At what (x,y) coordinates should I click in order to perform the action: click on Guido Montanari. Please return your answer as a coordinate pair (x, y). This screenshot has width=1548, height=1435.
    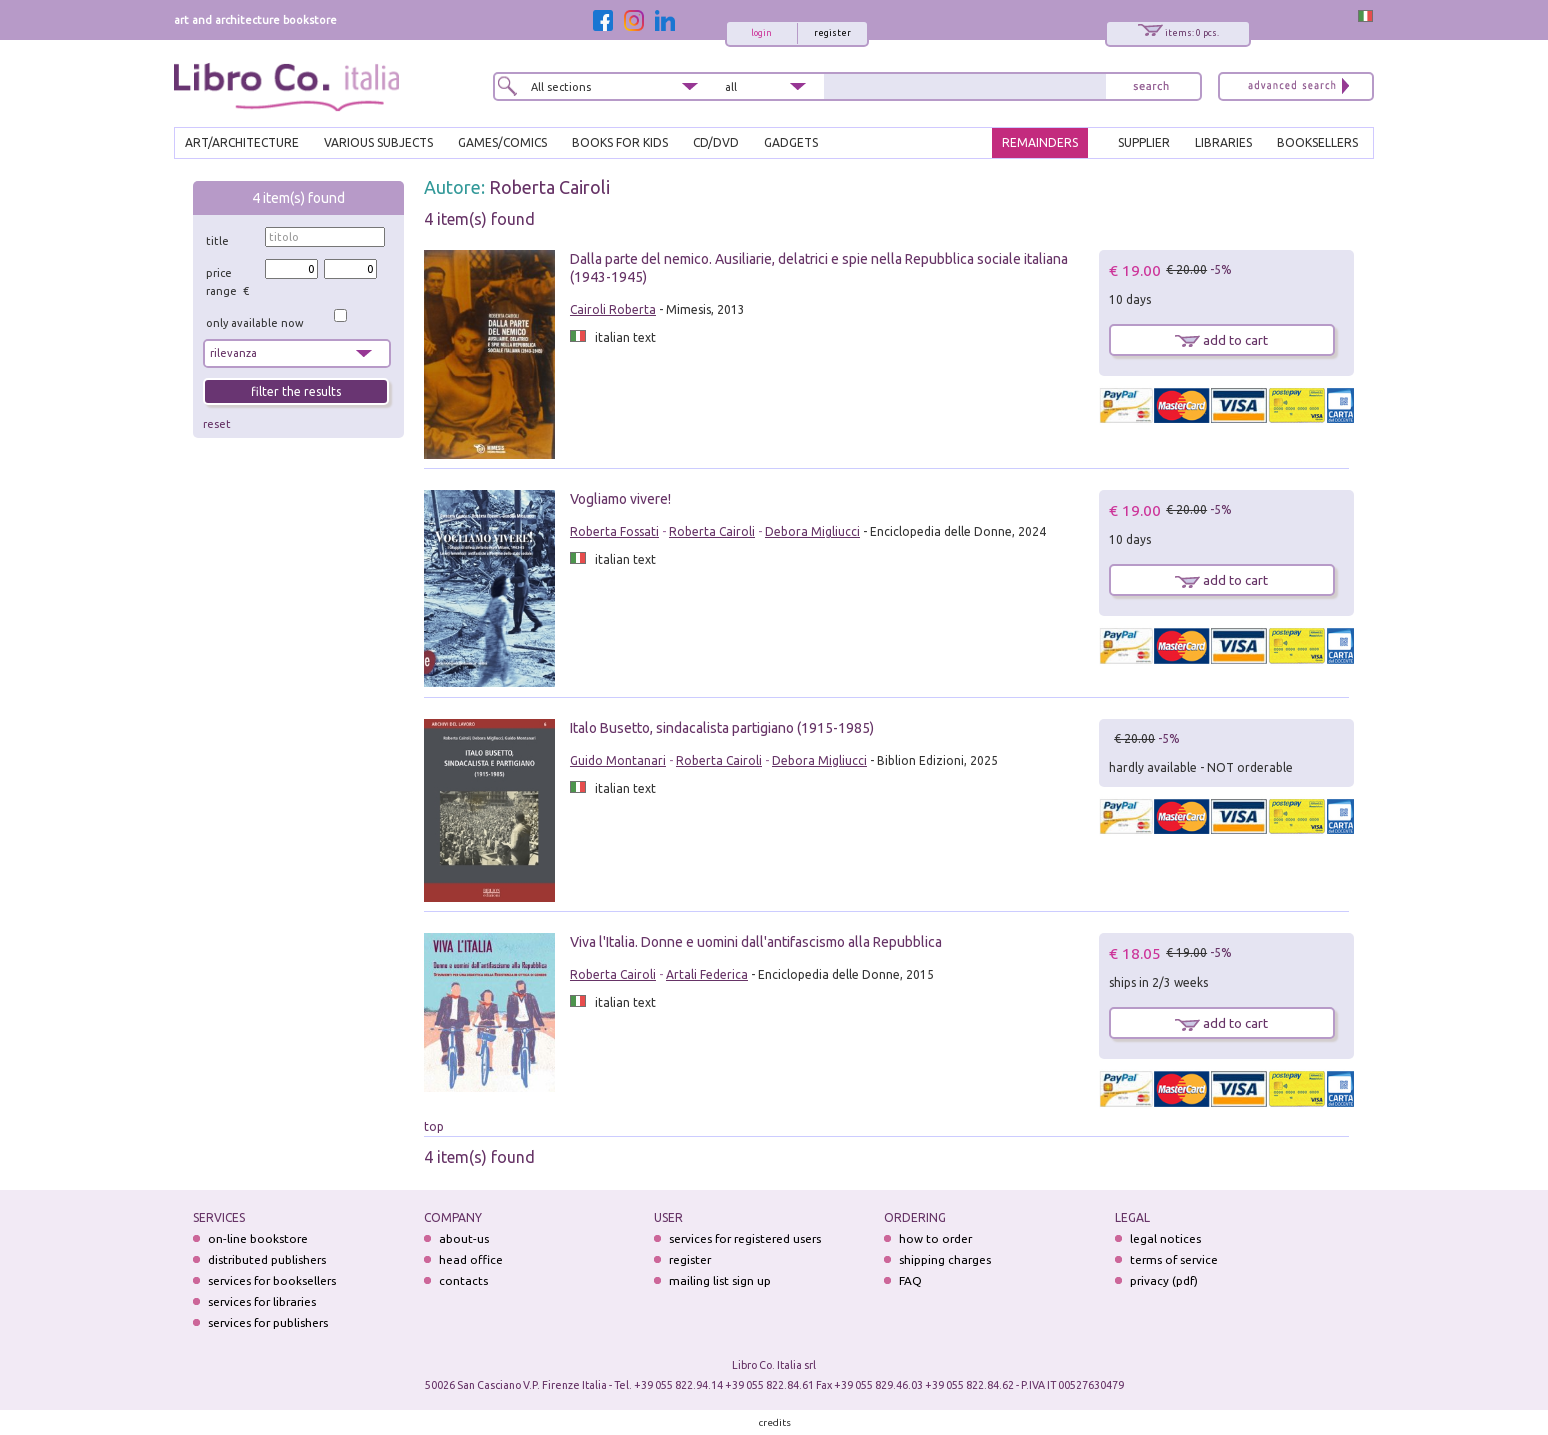
    Looking at the image, I should click on (618, 760).